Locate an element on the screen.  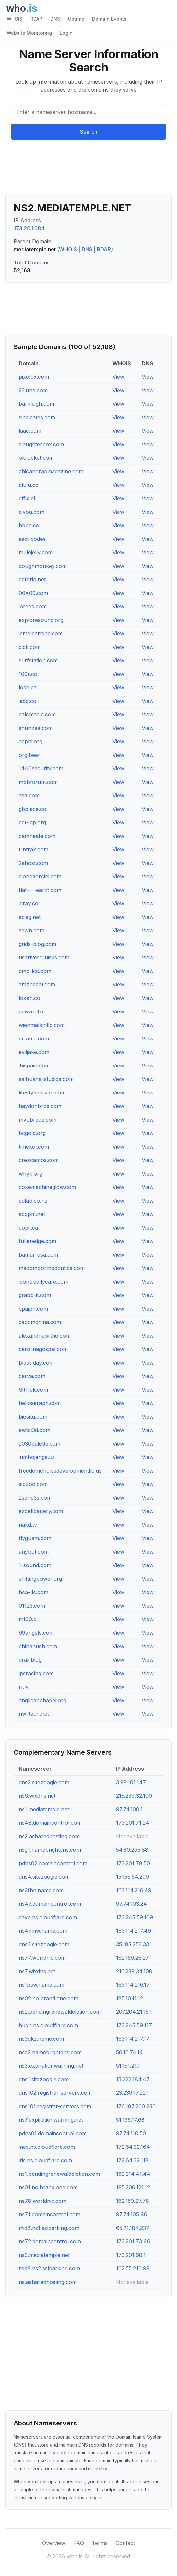
timekol.com is located at coordinates (34, 1146).